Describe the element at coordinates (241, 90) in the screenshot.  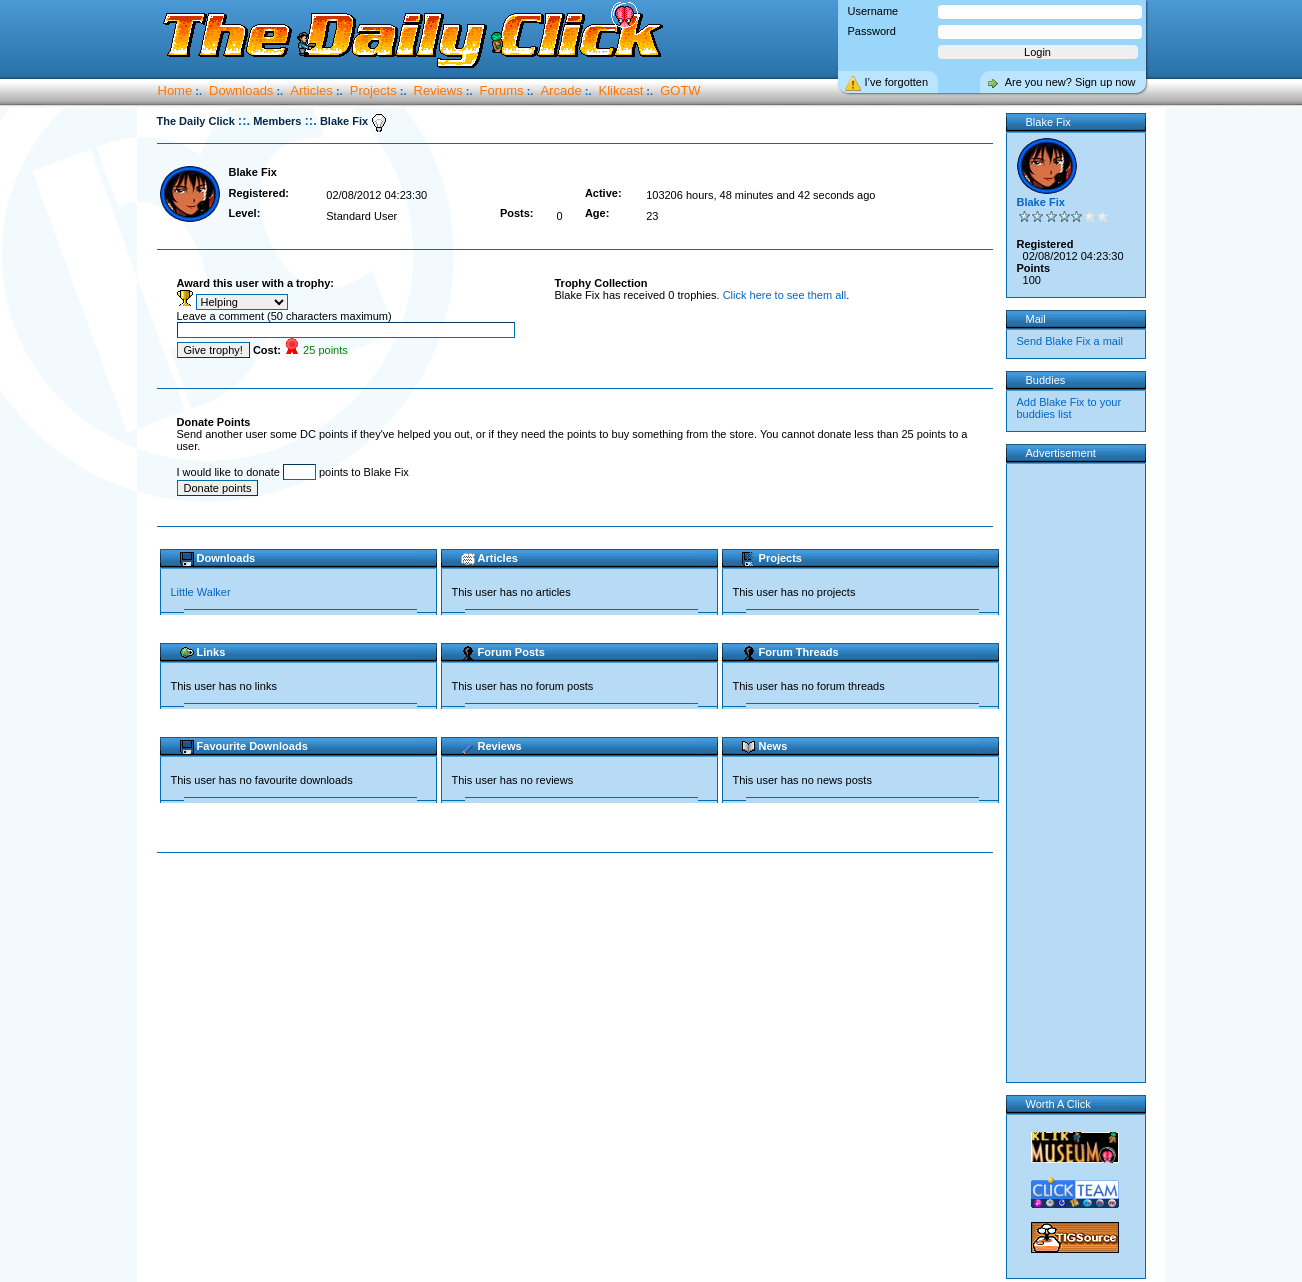
I see `Downloads` at that location.